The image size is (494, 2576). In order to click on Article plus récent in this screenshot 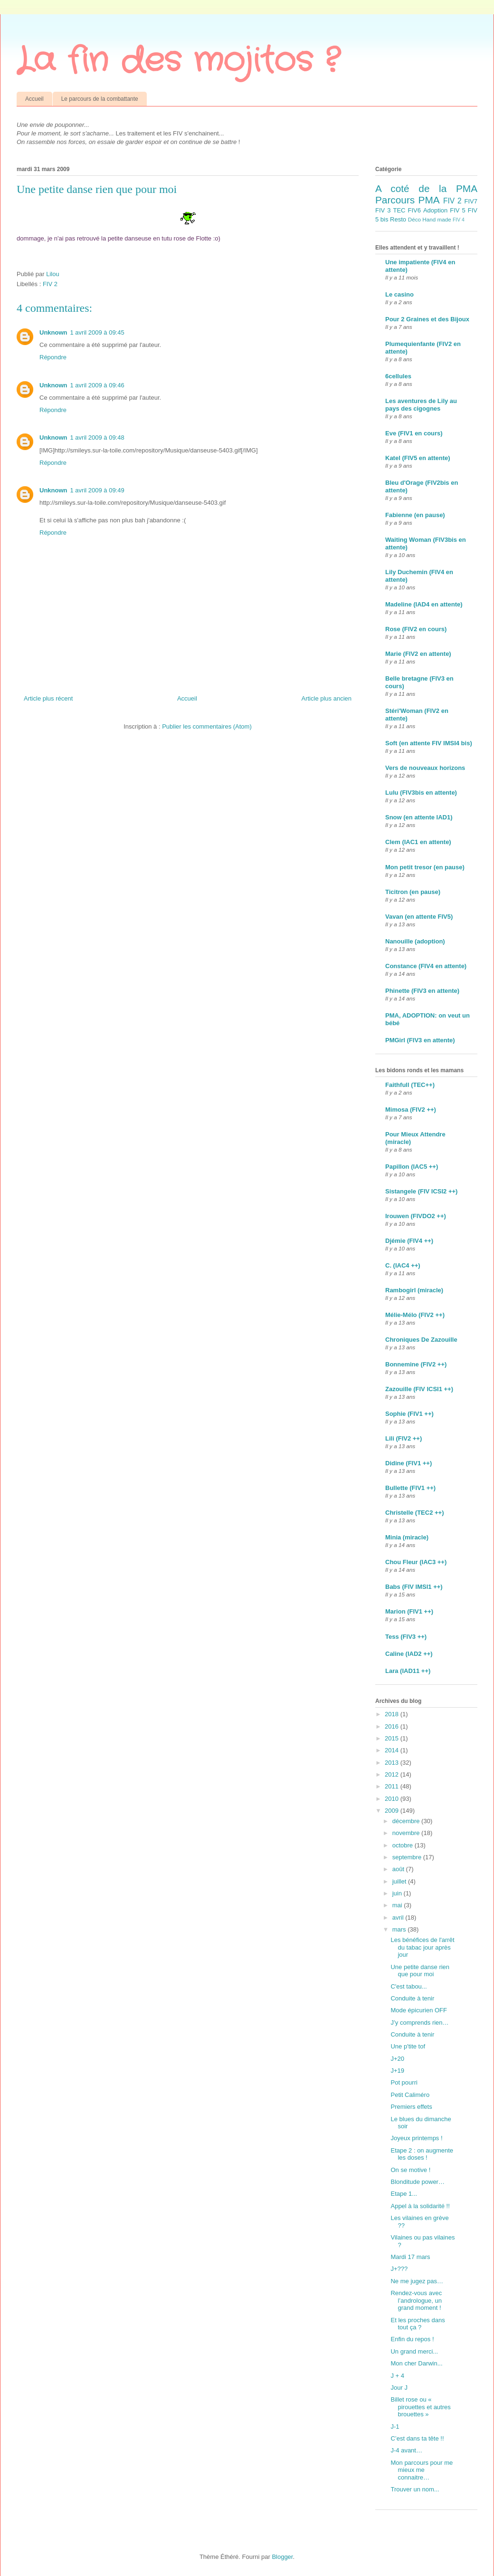, I will do `click(48, 698)`.